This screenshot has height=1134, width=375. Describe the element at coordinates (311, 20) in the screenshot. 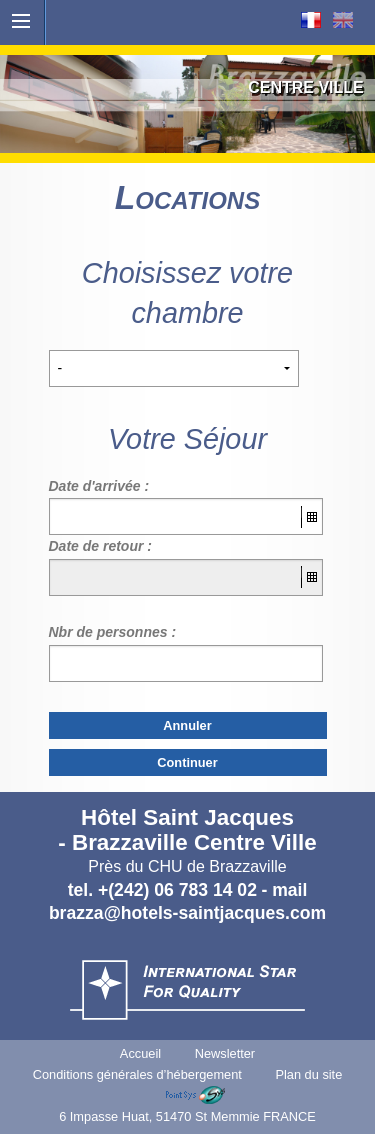

I see `Français` at that location.